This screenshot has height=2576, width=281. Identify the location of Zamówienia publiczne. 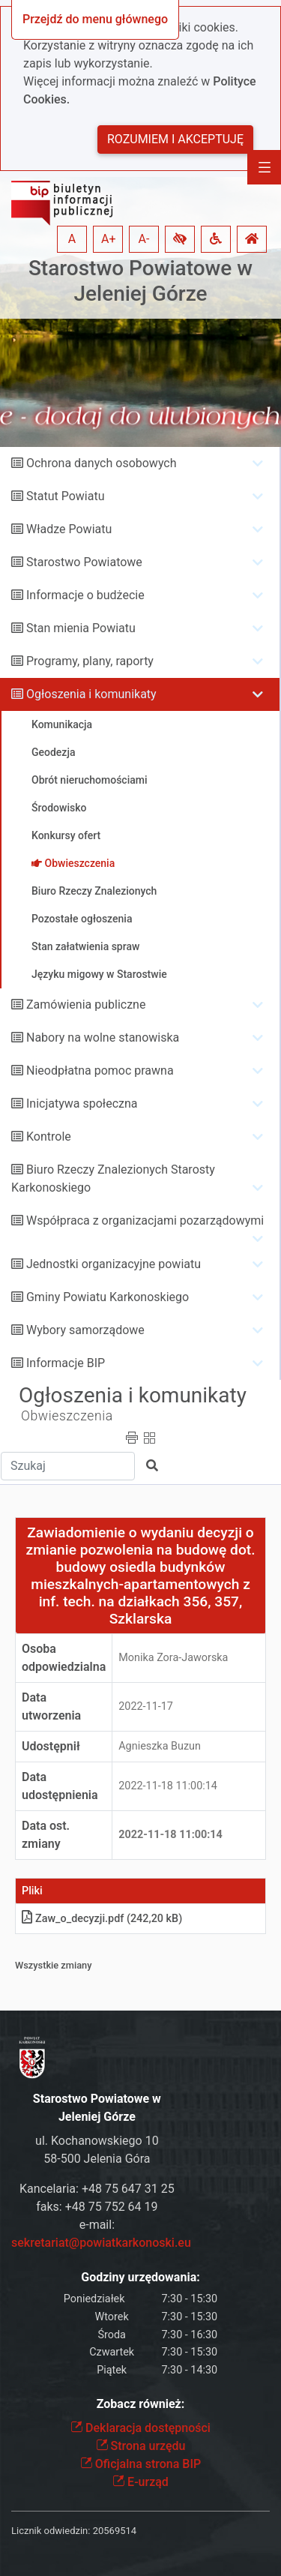
(85, 1004).